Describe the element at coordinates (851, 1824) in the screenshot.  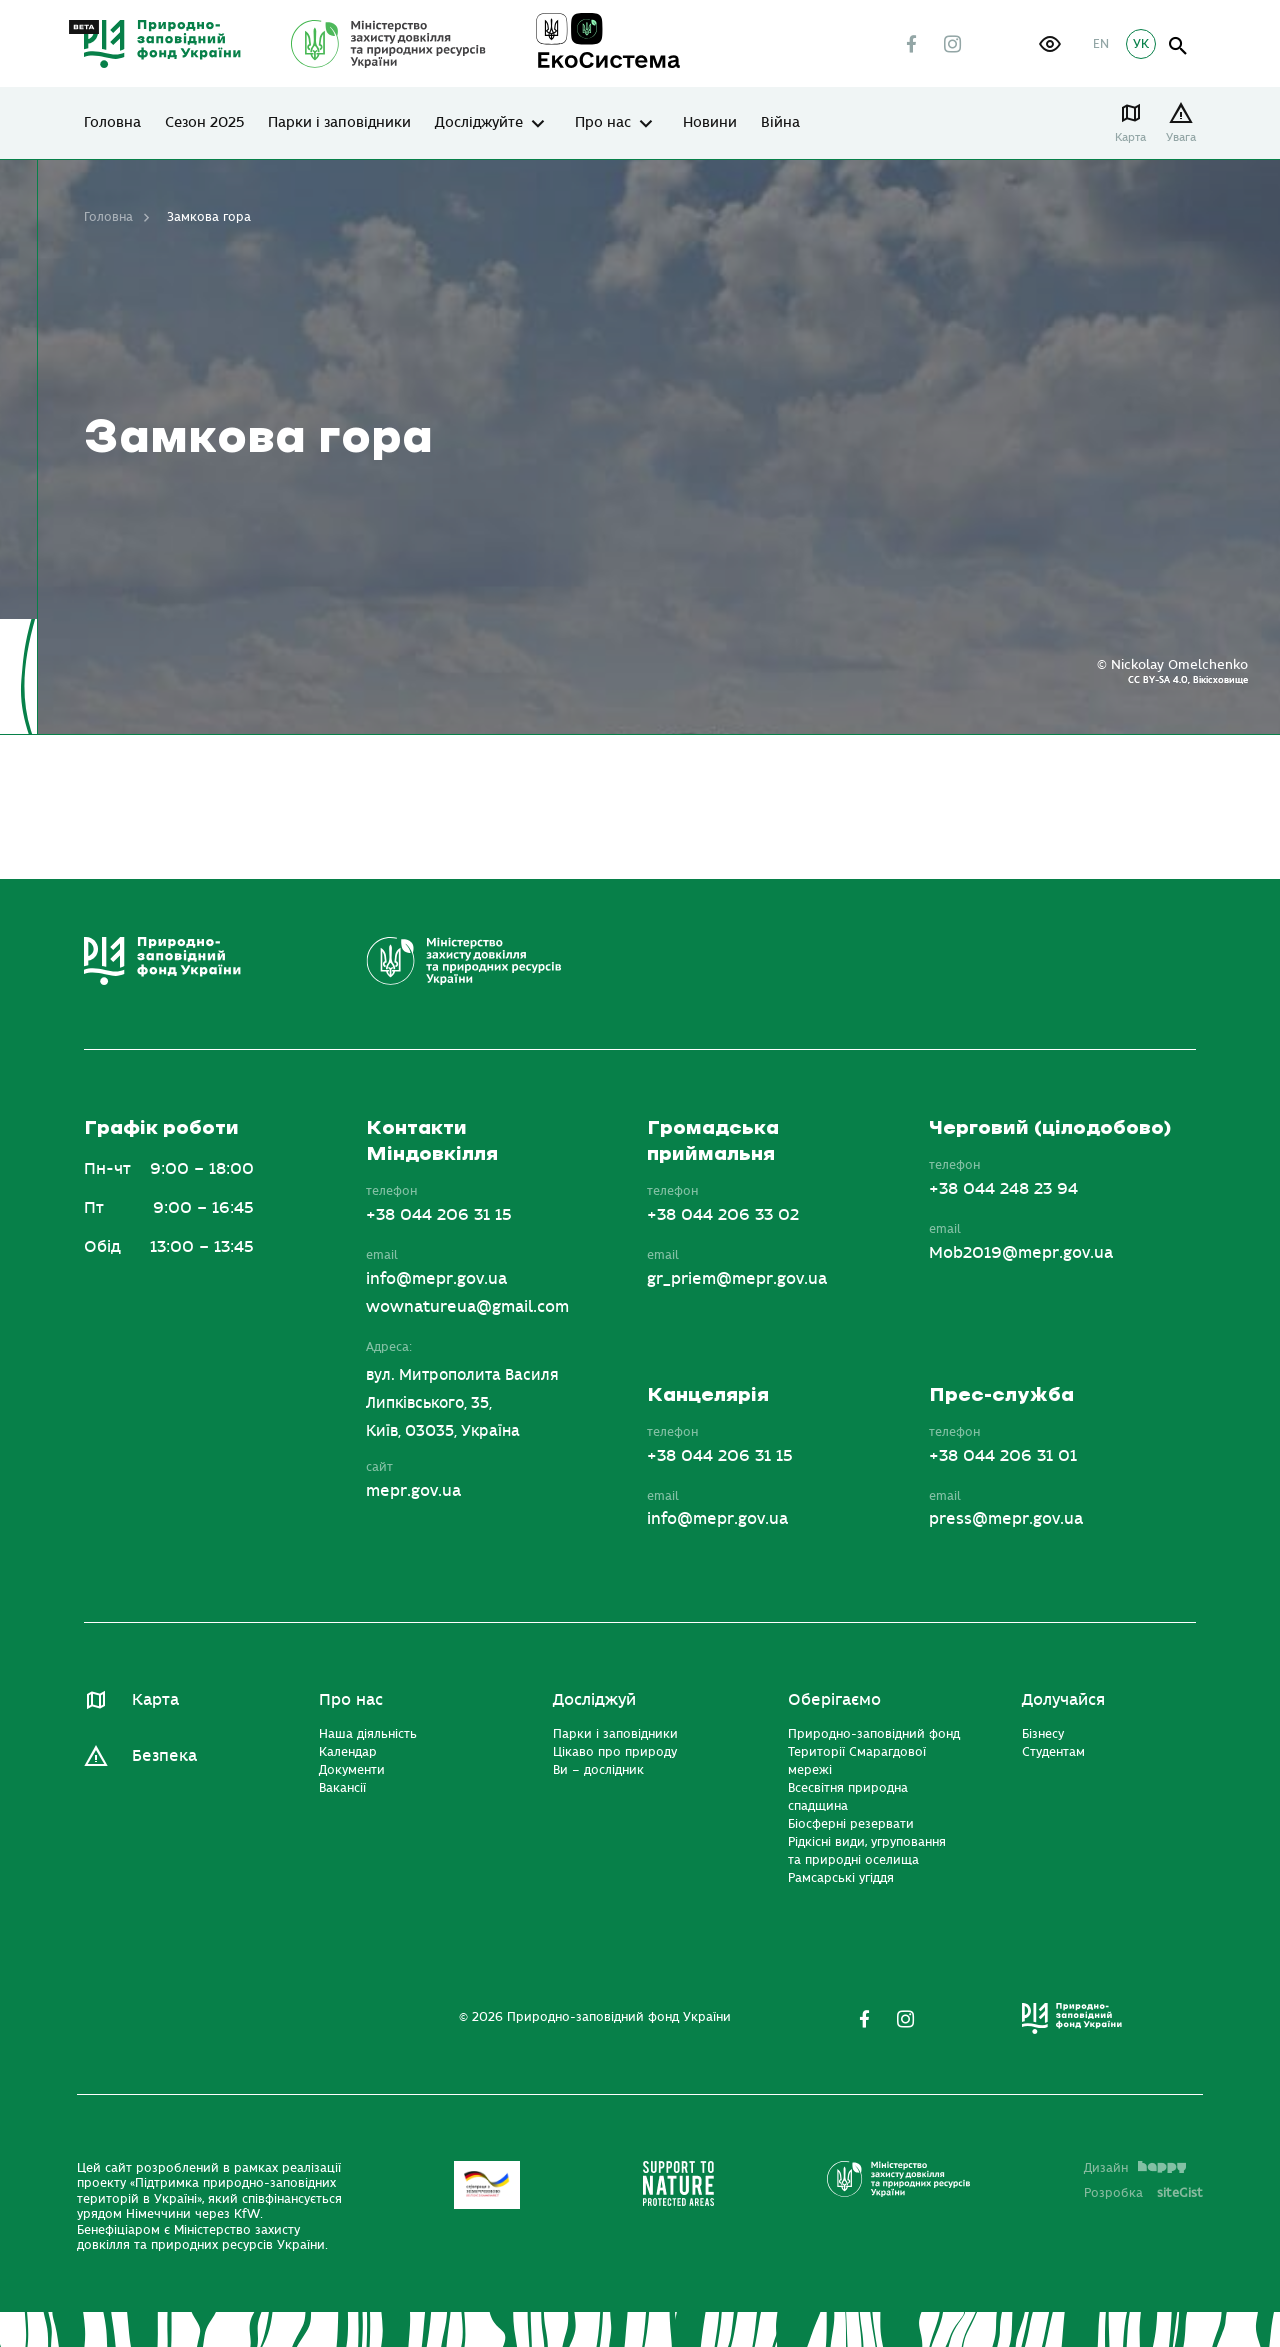
I see `Біосферні резервати` at that location.